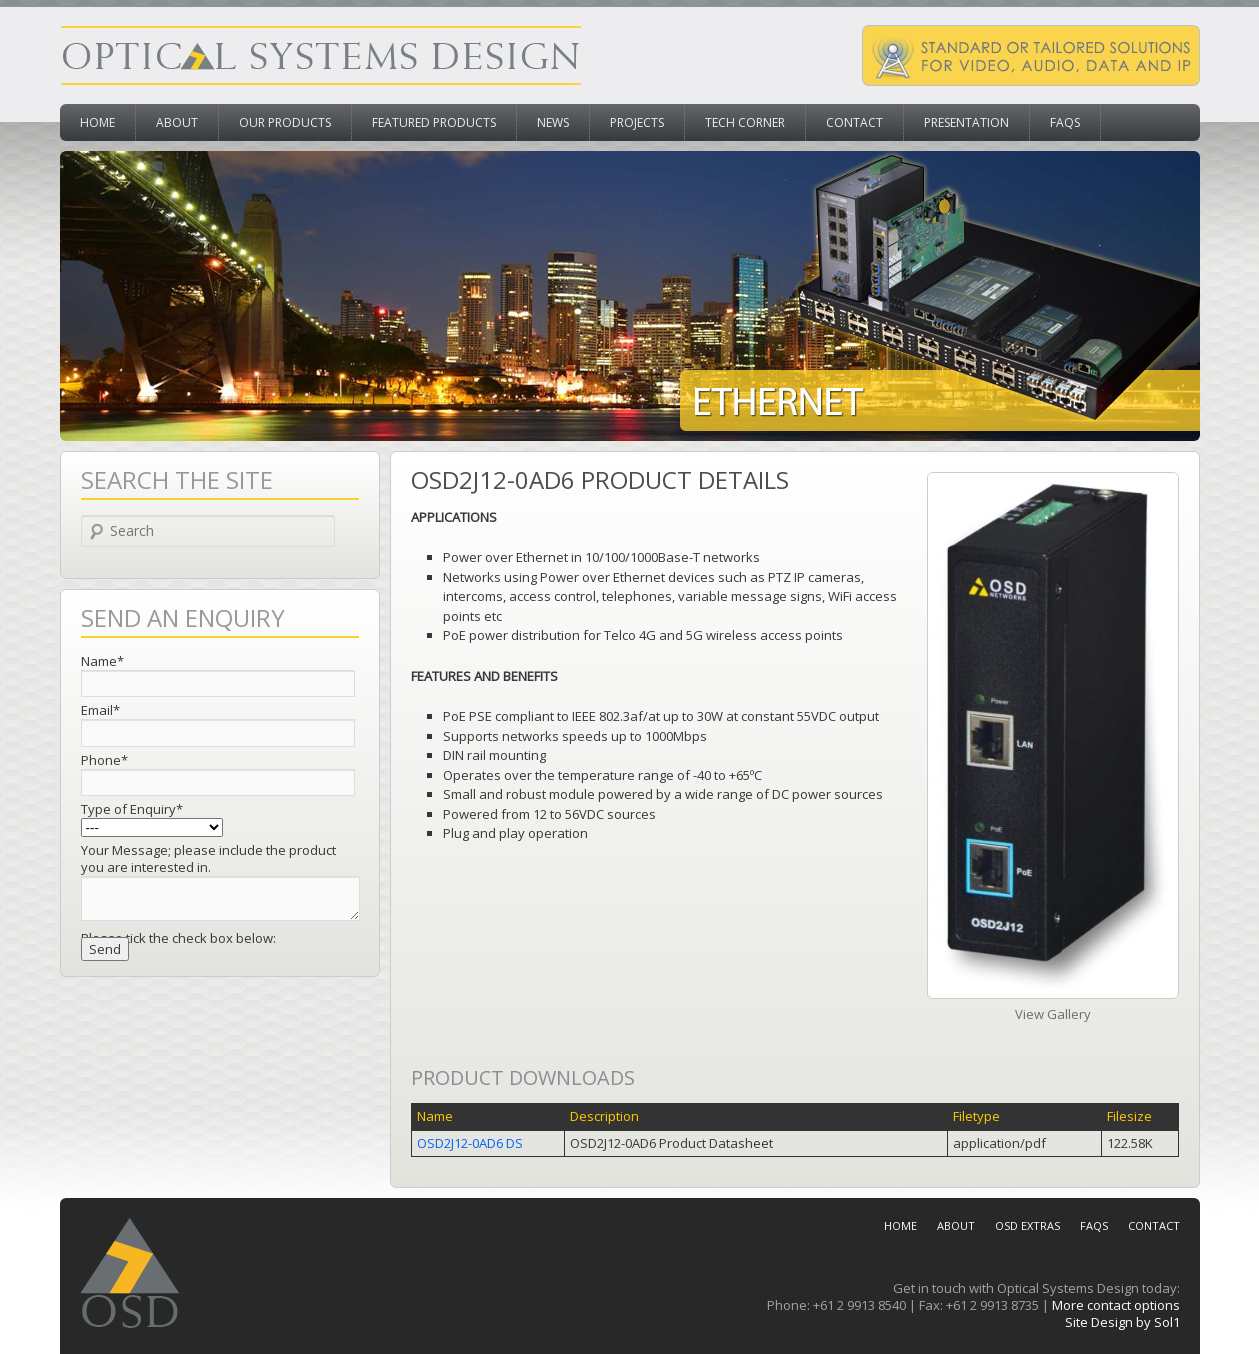 This screenshot has width=1259, height=1354. What do you see at coordinates (966, 122) in the screenshot?
I see `Presentation` at bounding box center [966, 122].